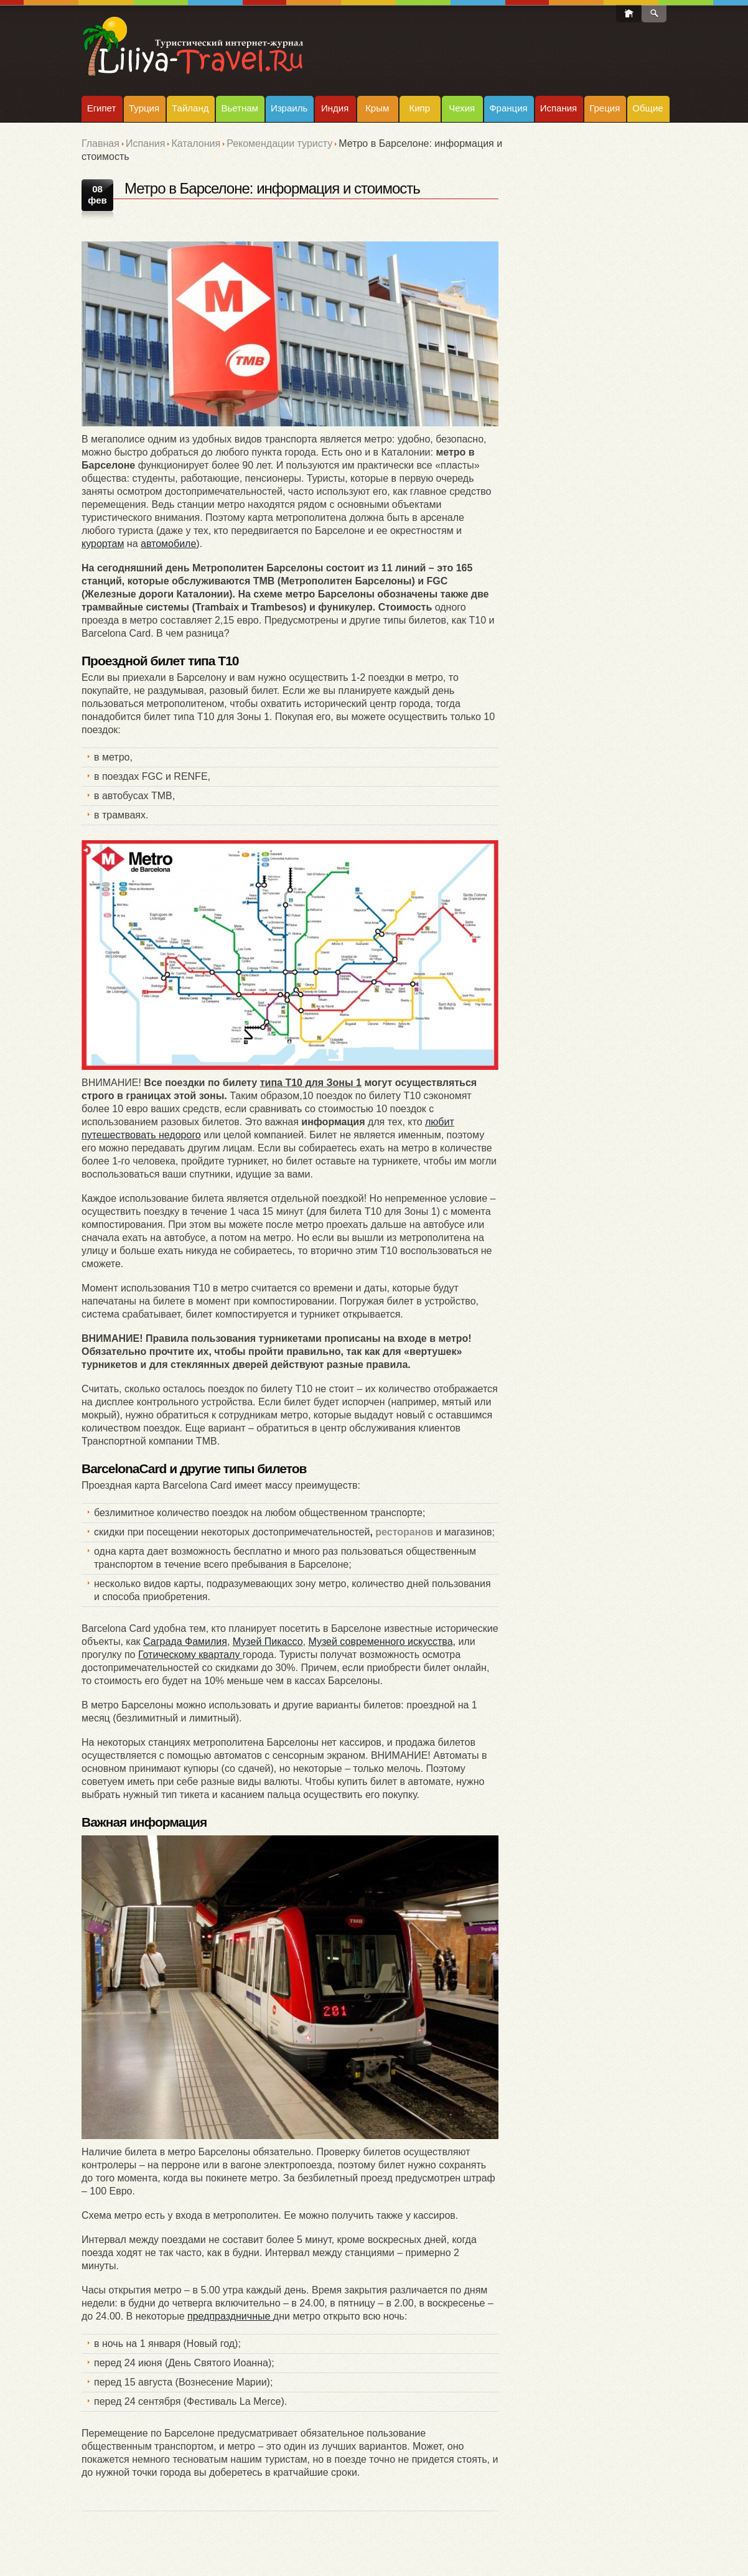 The height and width of the screenshot is (2576, 748). I want to click on Крым, so click(377, 108).